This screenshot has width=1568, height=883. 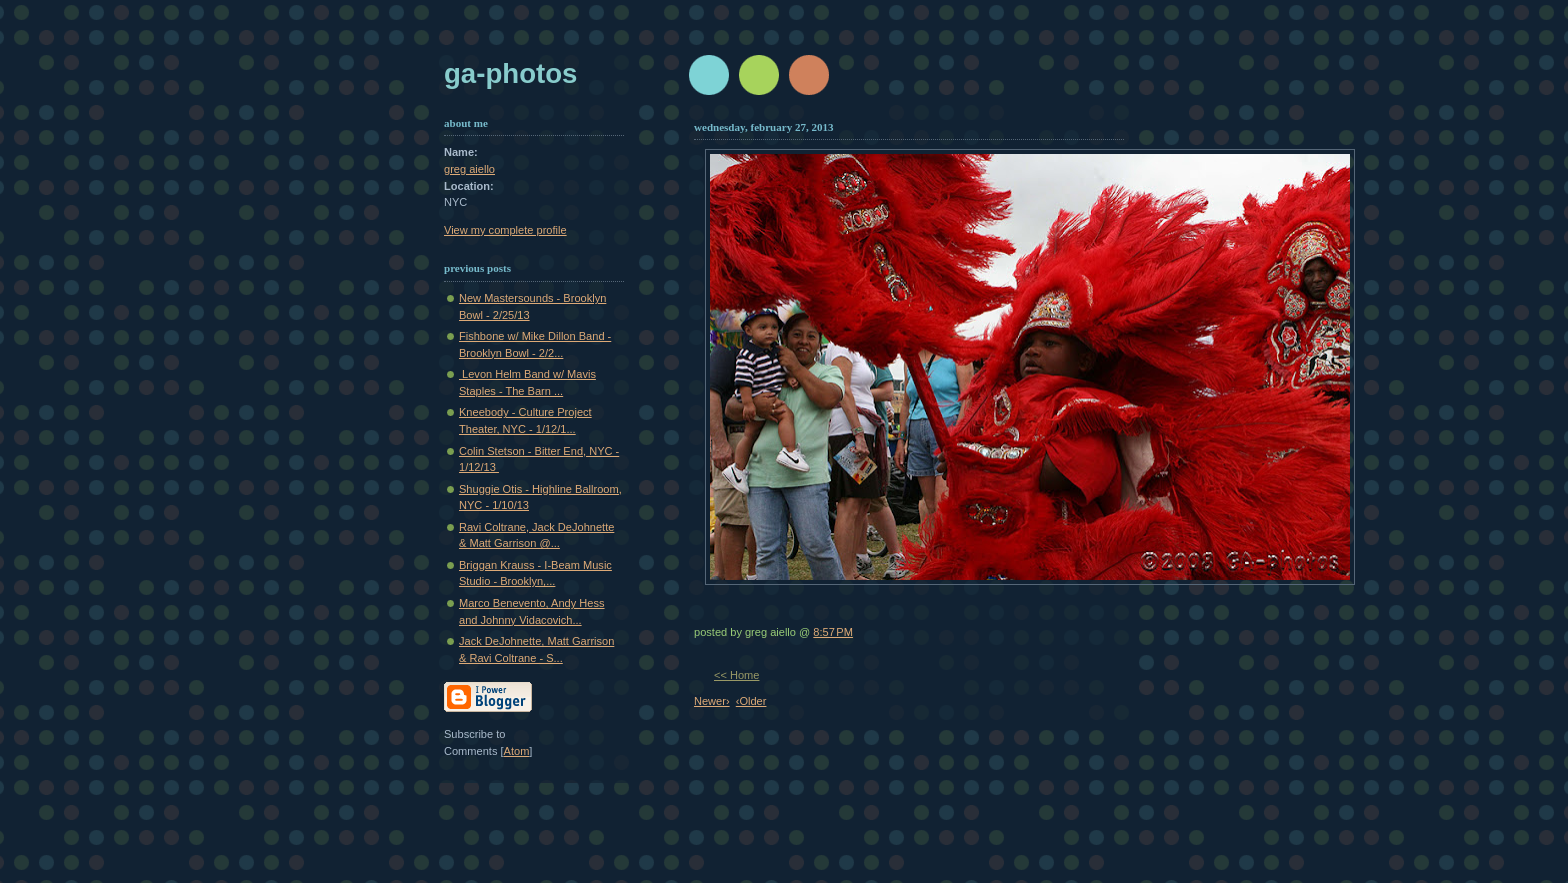 I want to click on GA-Photos, so click(x=510, y=73).